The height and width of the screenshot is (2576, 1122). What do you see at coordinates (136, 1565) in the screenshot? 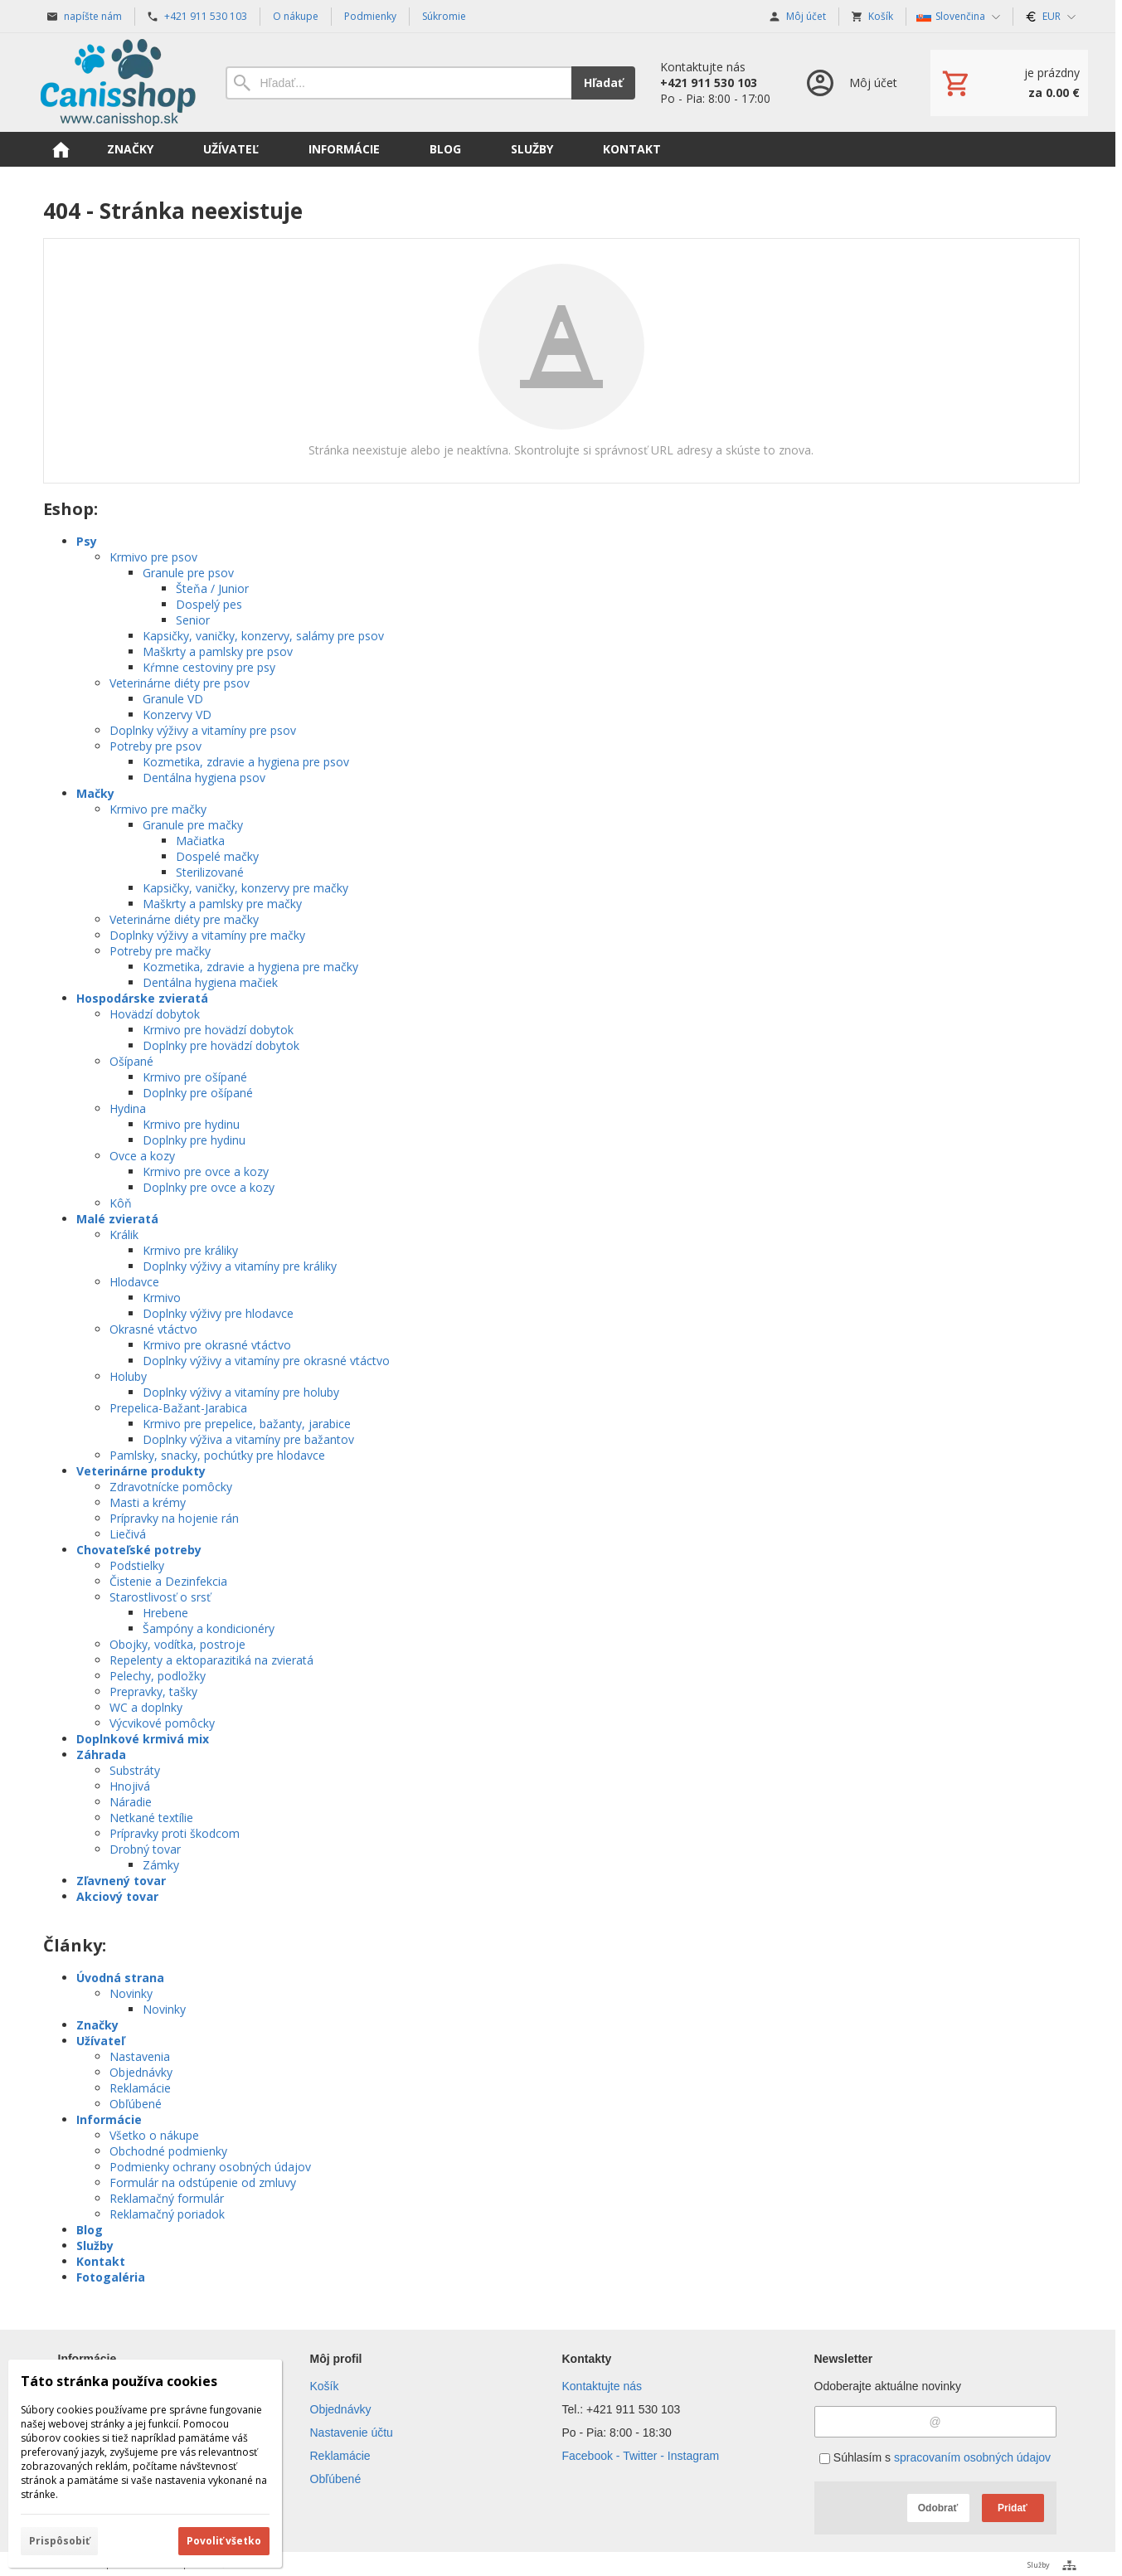
I see `Podstielky` at bounding box center [136, 1565].